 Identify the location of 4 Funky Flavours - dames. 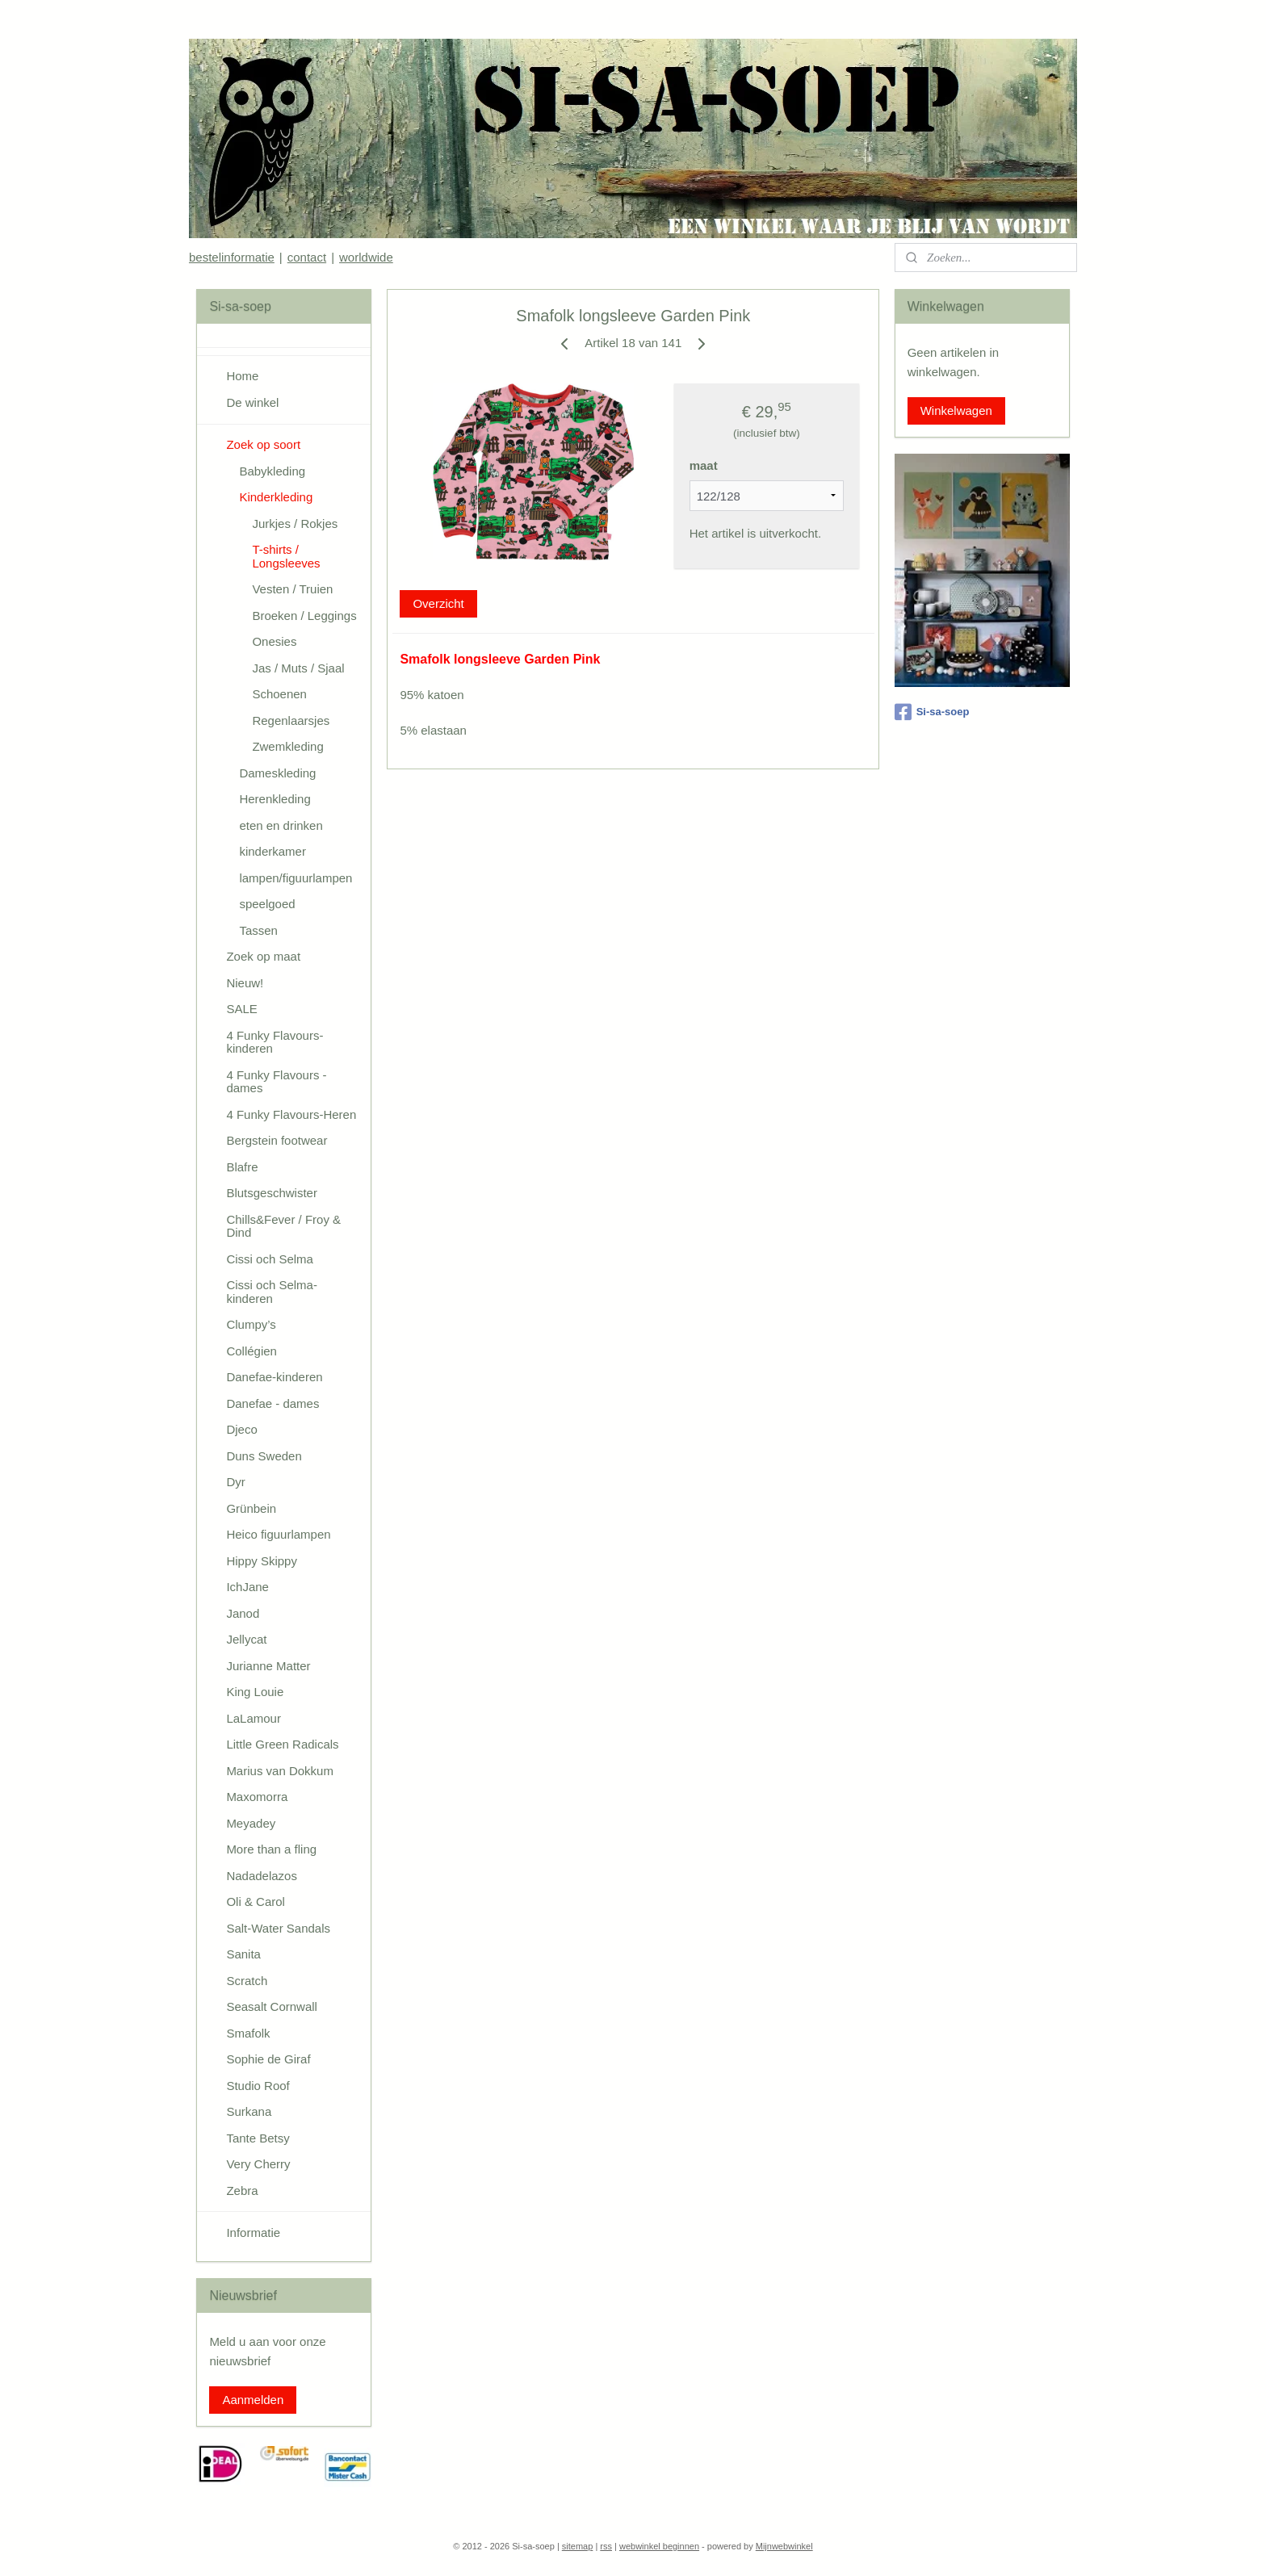
(276, 1081).